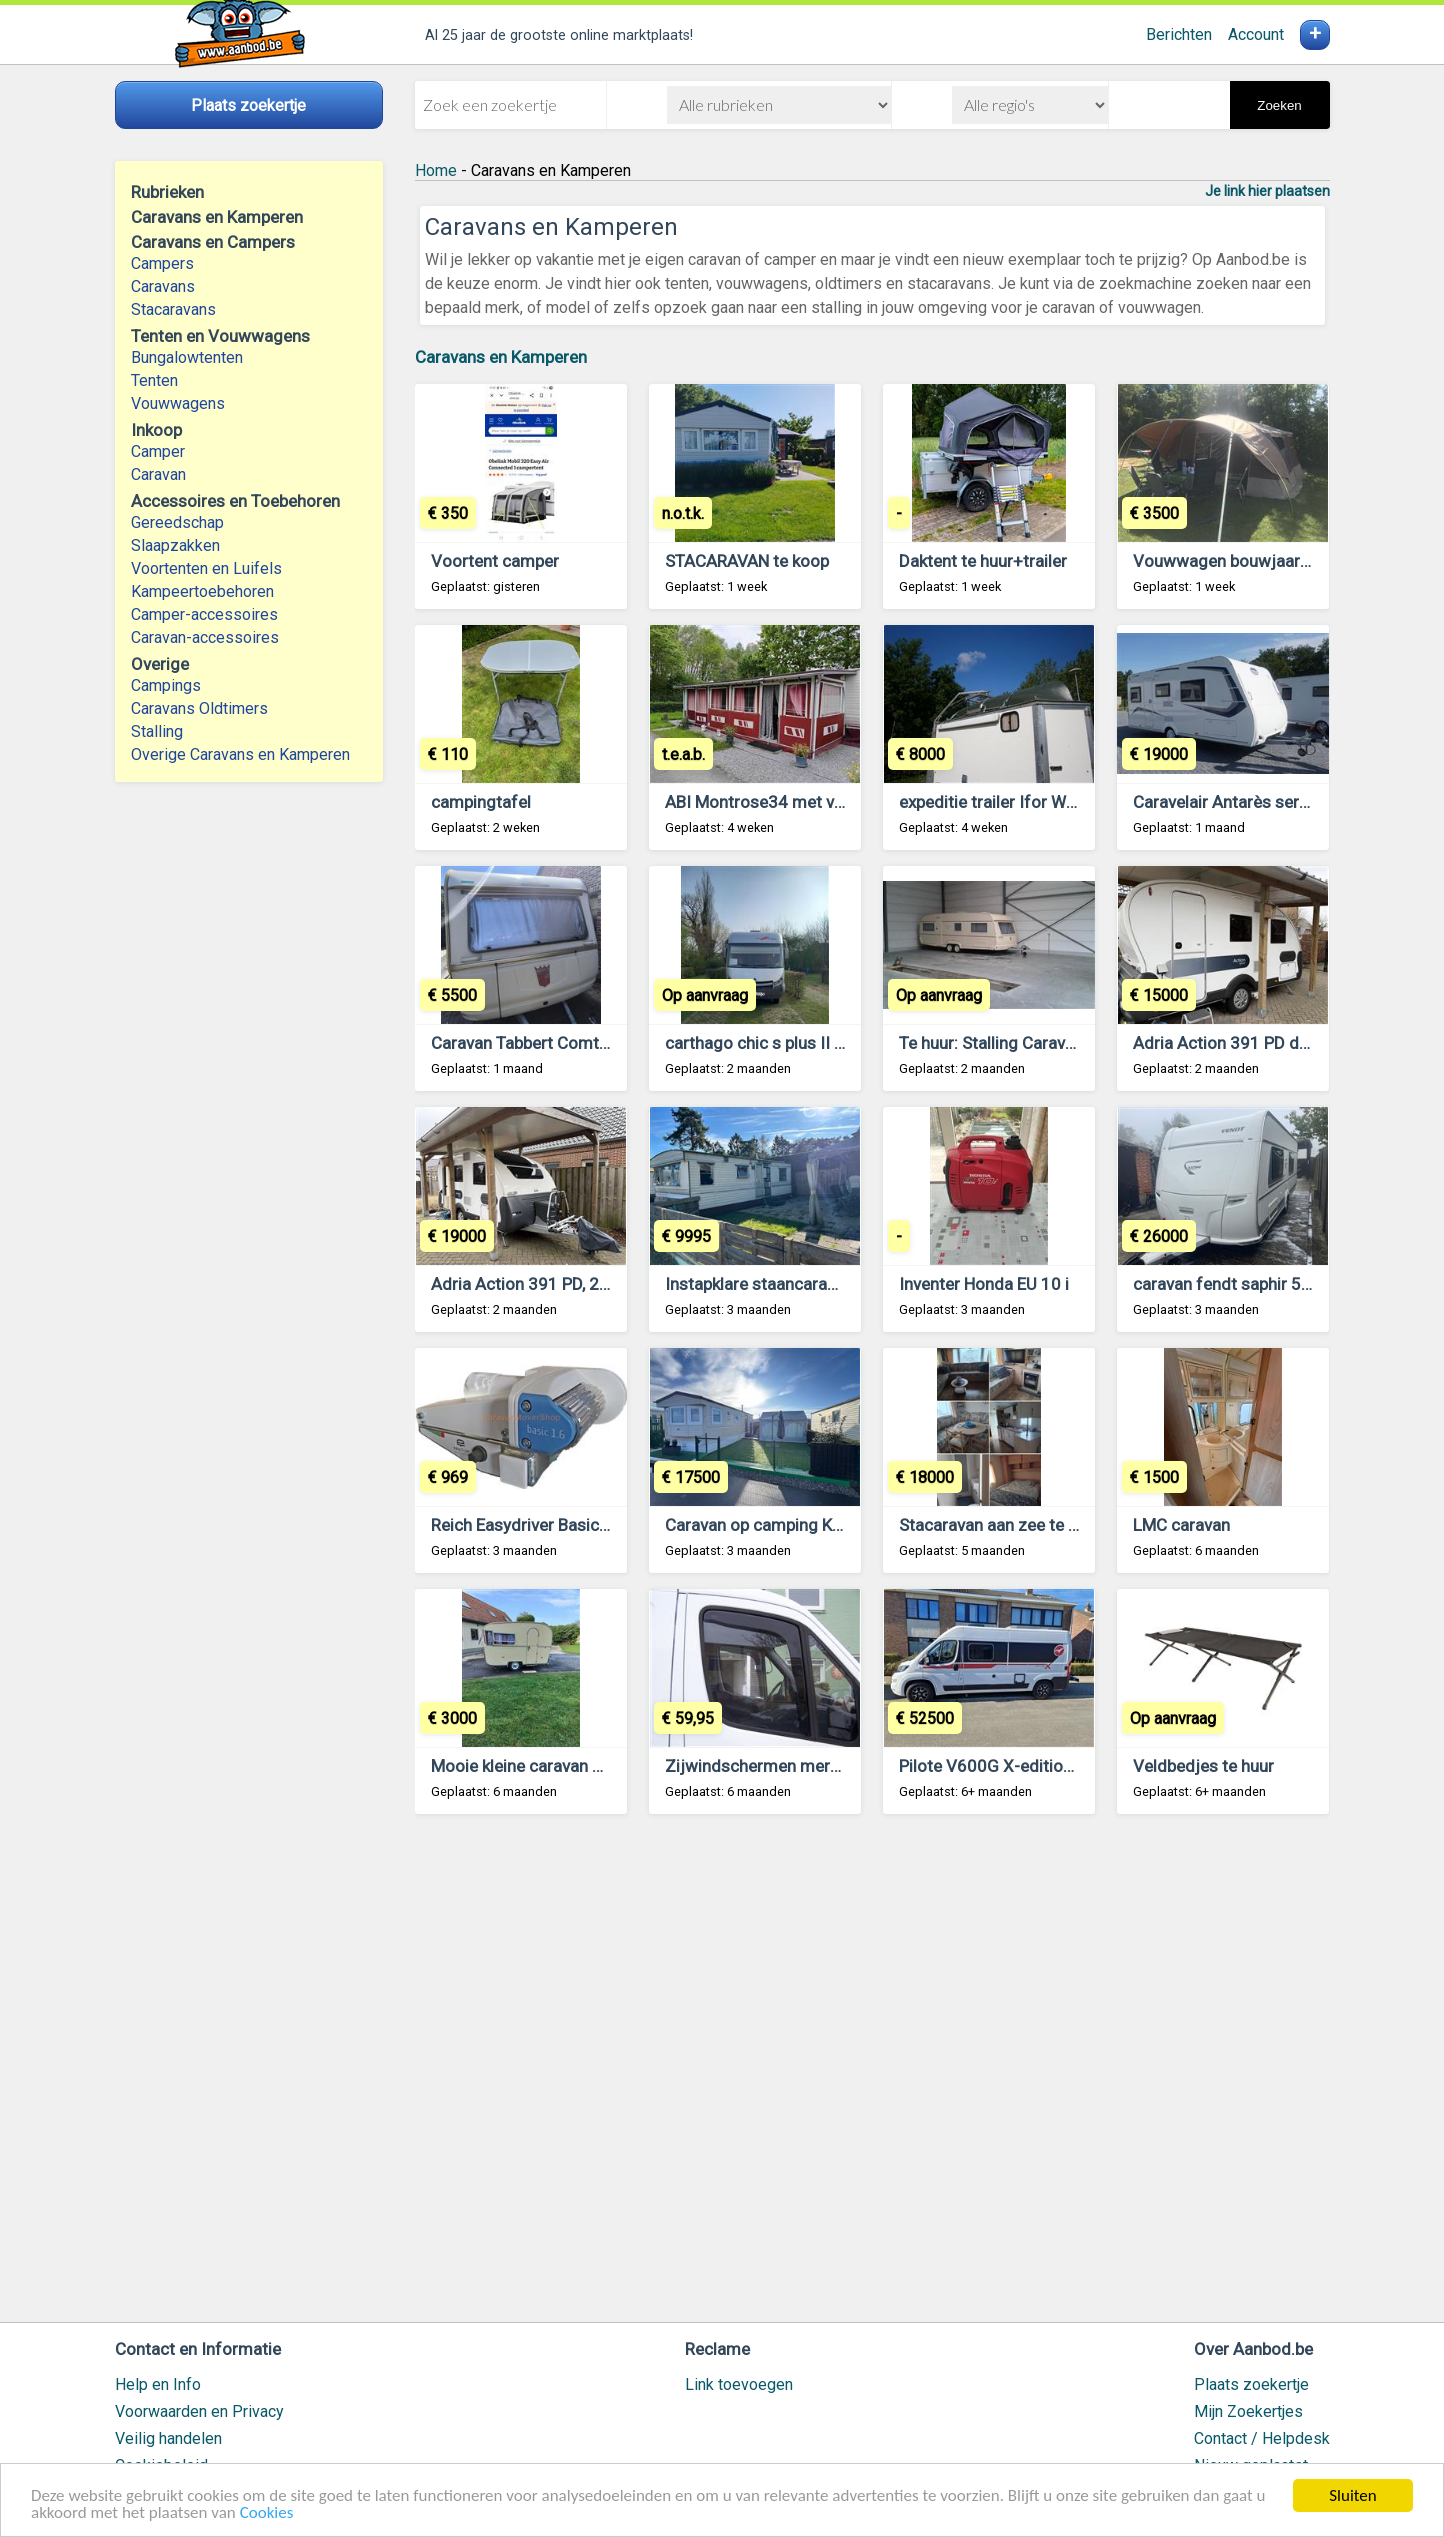 This screenshot has width=1444, height=2537. What do you see at coordinates (162, 263) in the screenshot?
I see `Campers` at bounding box center [162, 263].